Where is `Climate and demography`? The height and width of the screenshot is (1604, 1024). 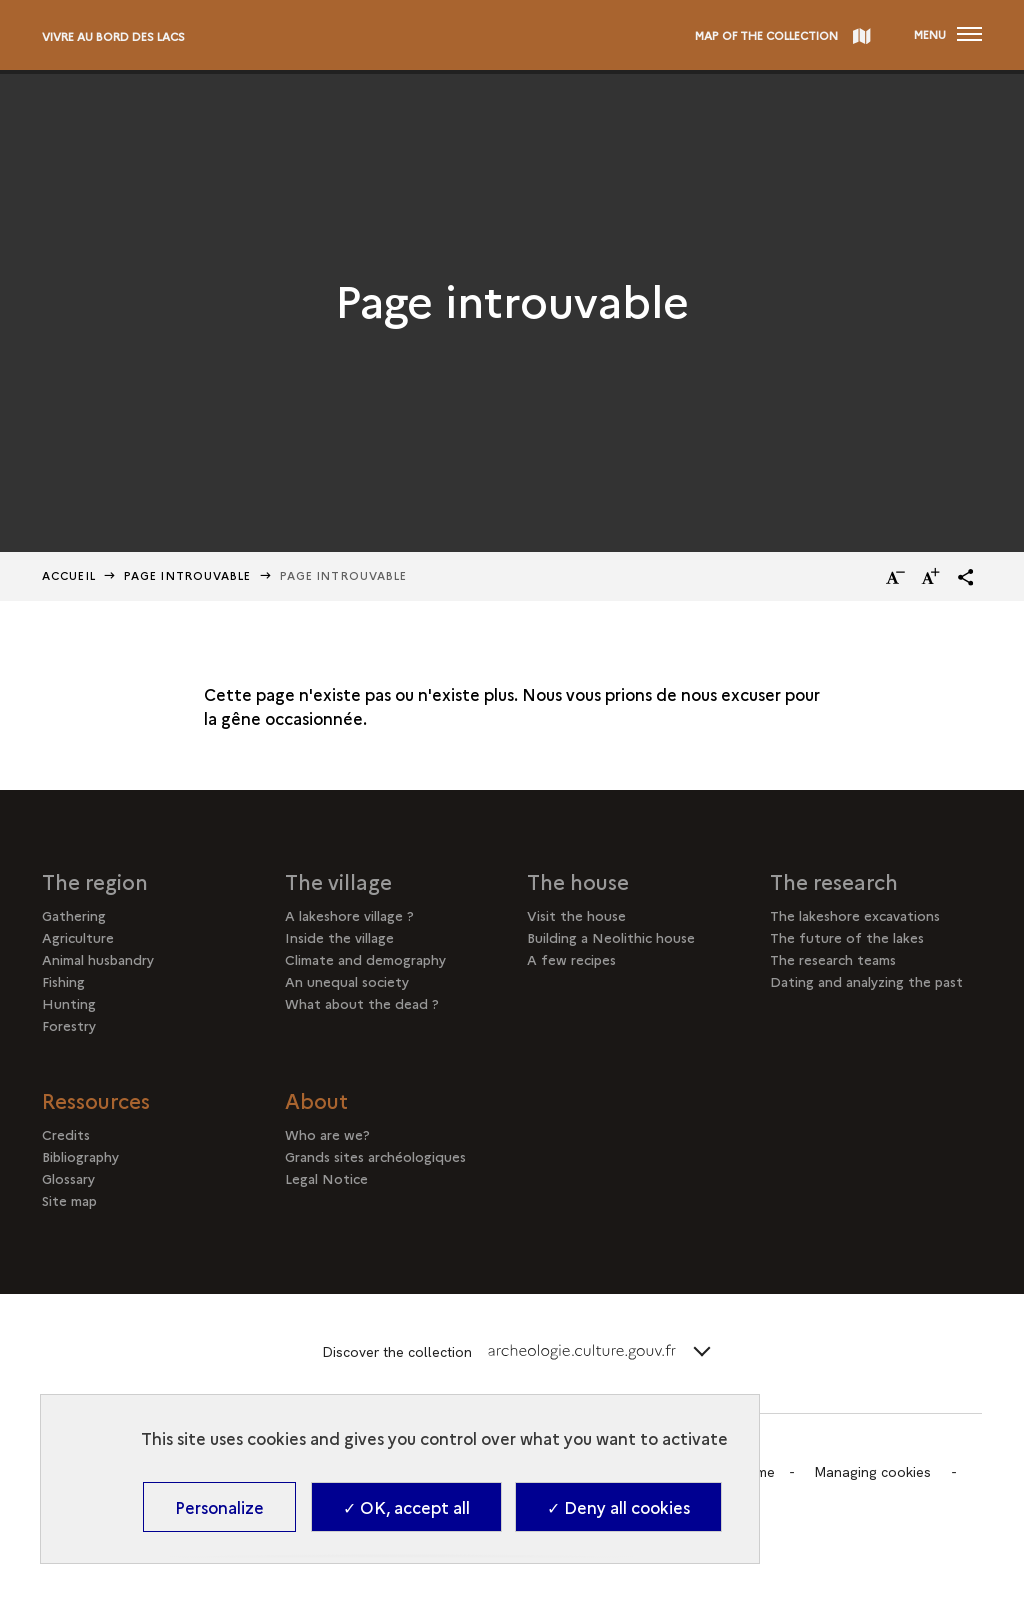
Climate and demography is located at coordinates (365, 959).